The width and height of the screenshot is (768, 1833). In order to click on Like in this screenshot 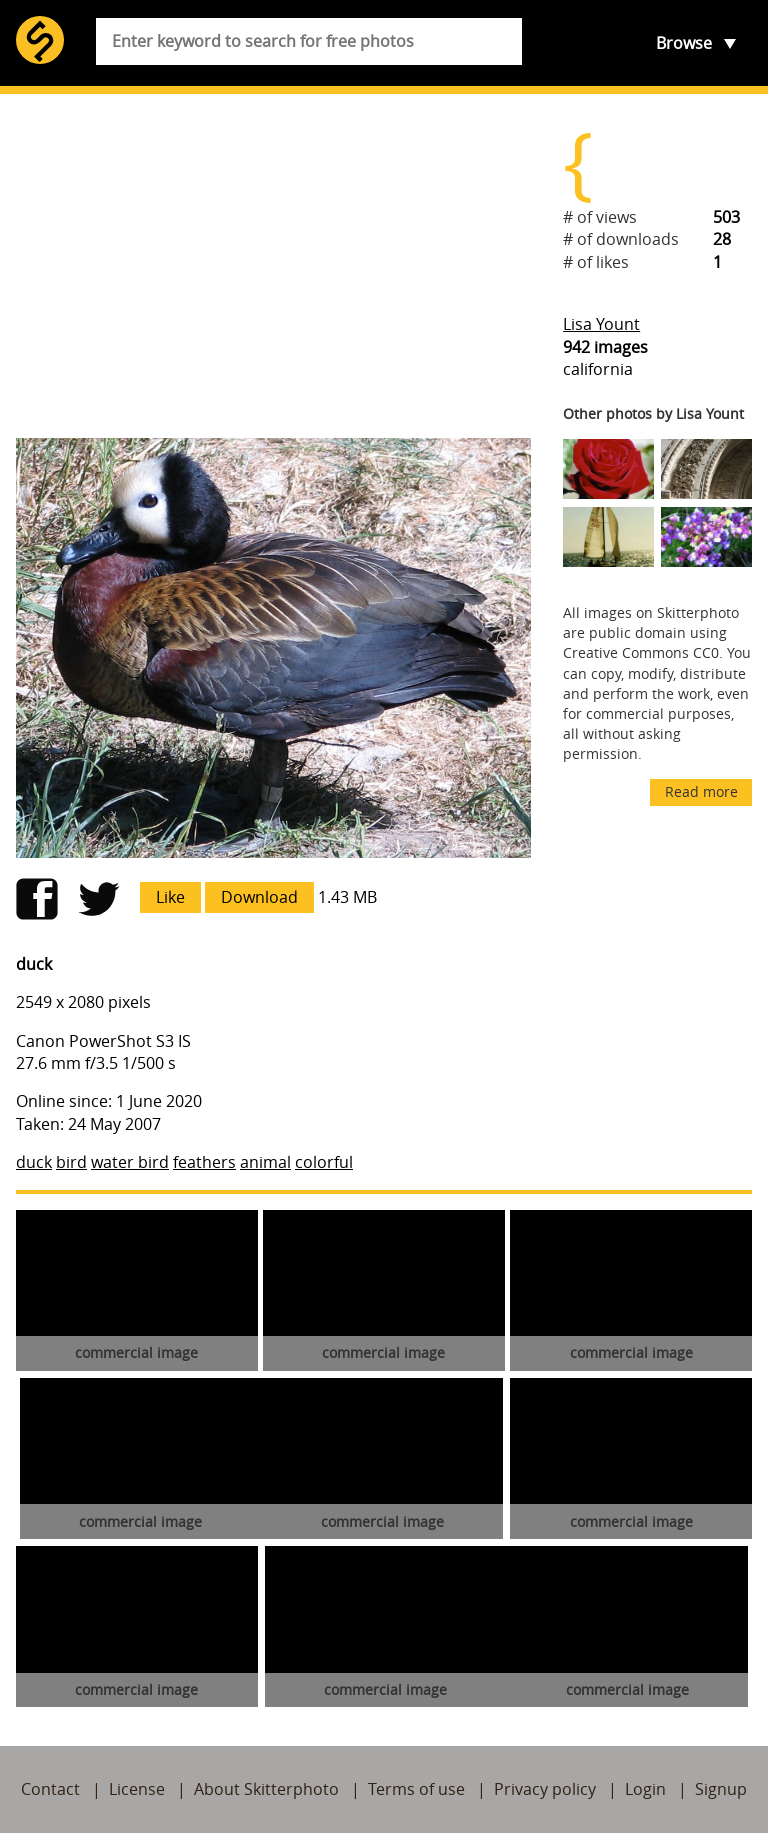, I will do `click(170, 897)`.